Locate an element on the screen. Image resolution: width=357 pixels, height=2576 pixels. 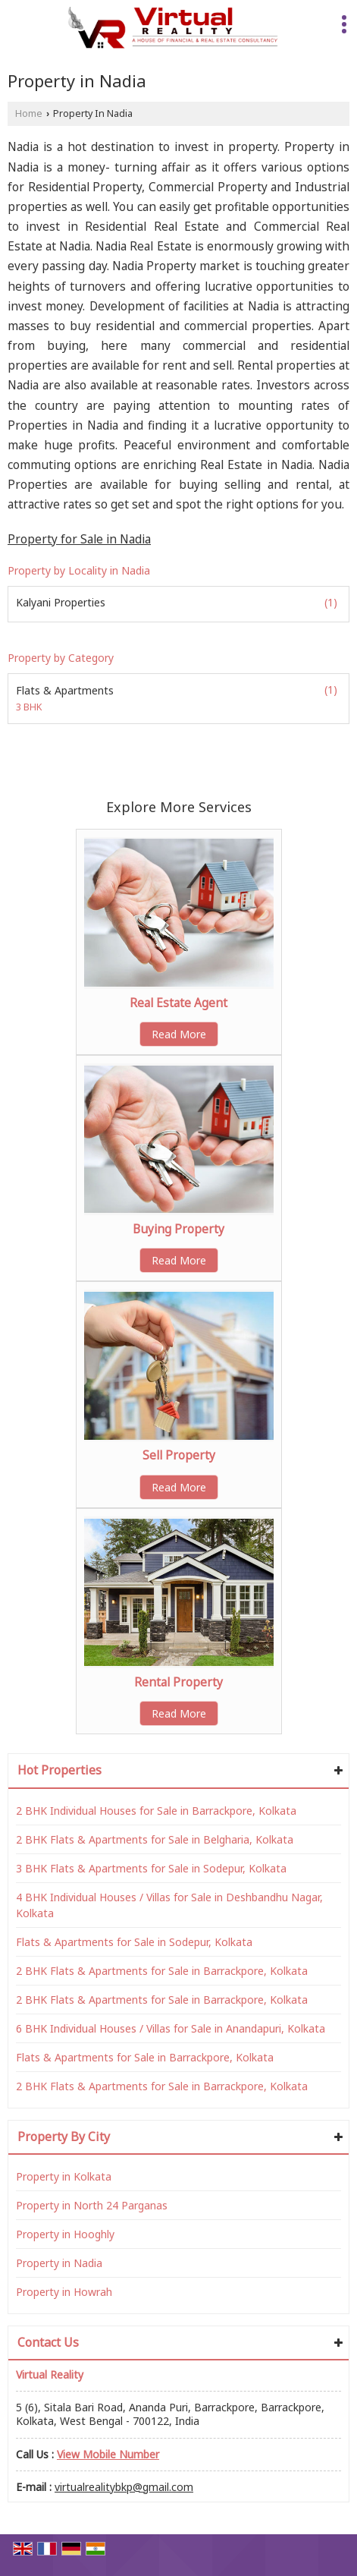
Property in Hooghly is located at coordinates (65, 2234).